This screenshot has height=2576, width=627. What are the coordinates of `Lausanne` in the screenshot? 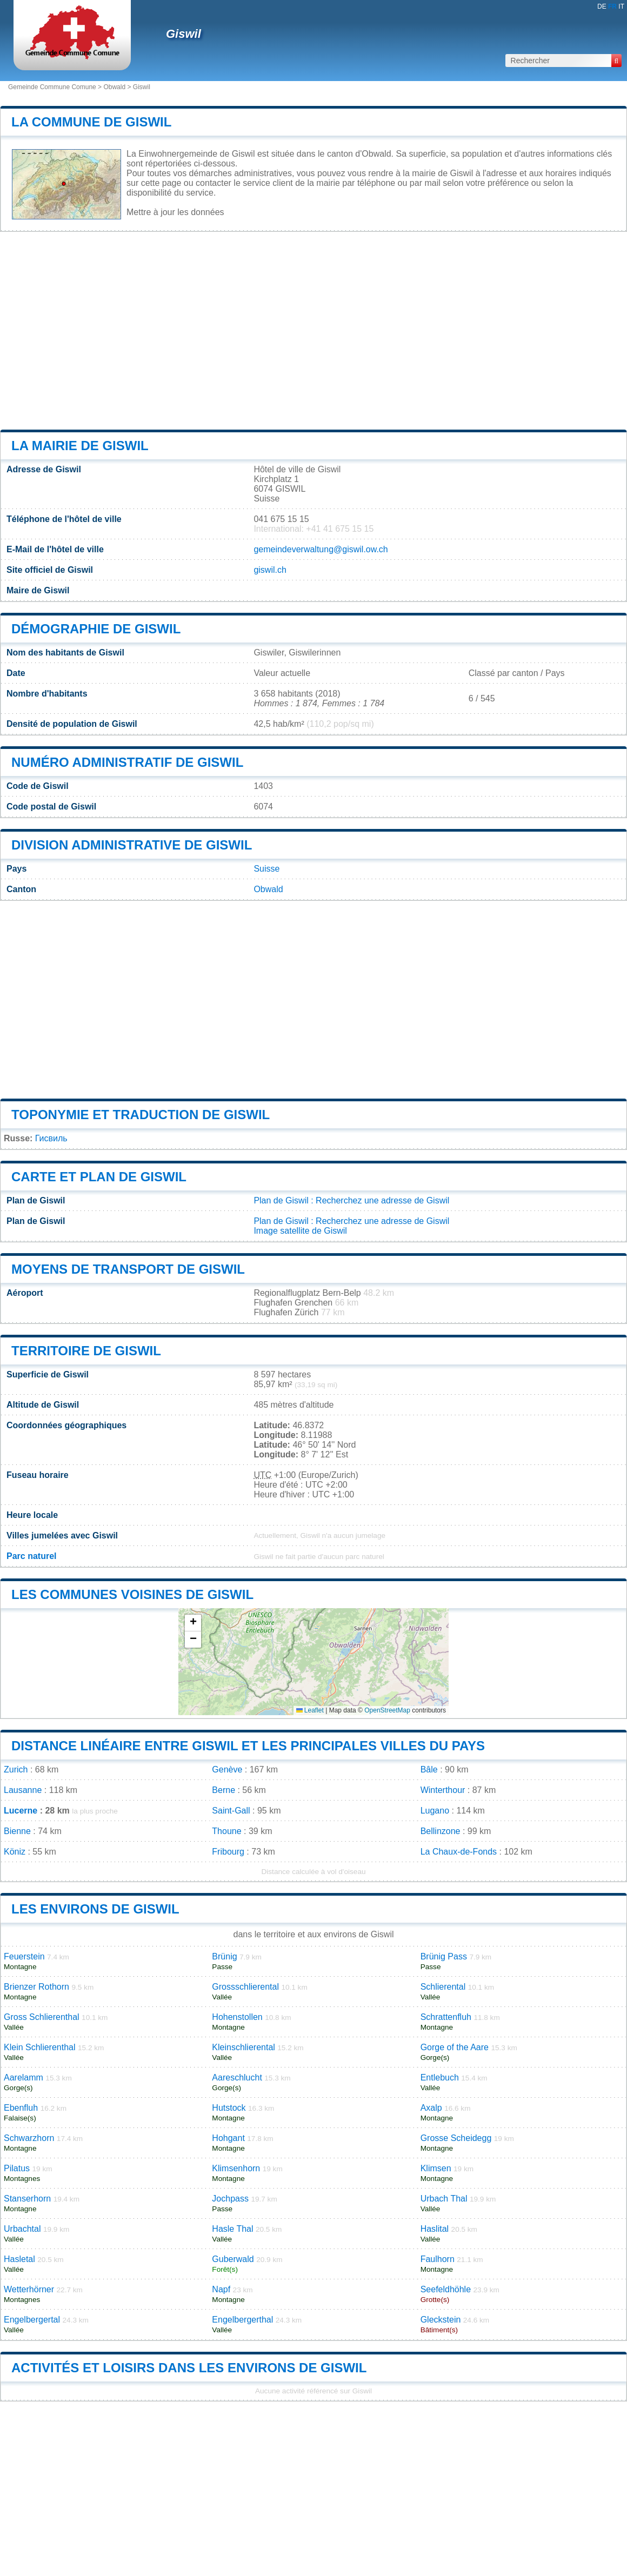 It's located at (23, 1790).